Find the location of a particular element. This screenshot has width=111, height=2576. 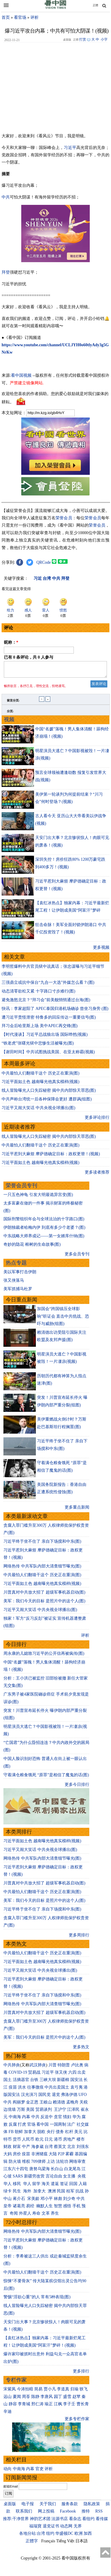

日元 is located at coordinates (49, 2142).